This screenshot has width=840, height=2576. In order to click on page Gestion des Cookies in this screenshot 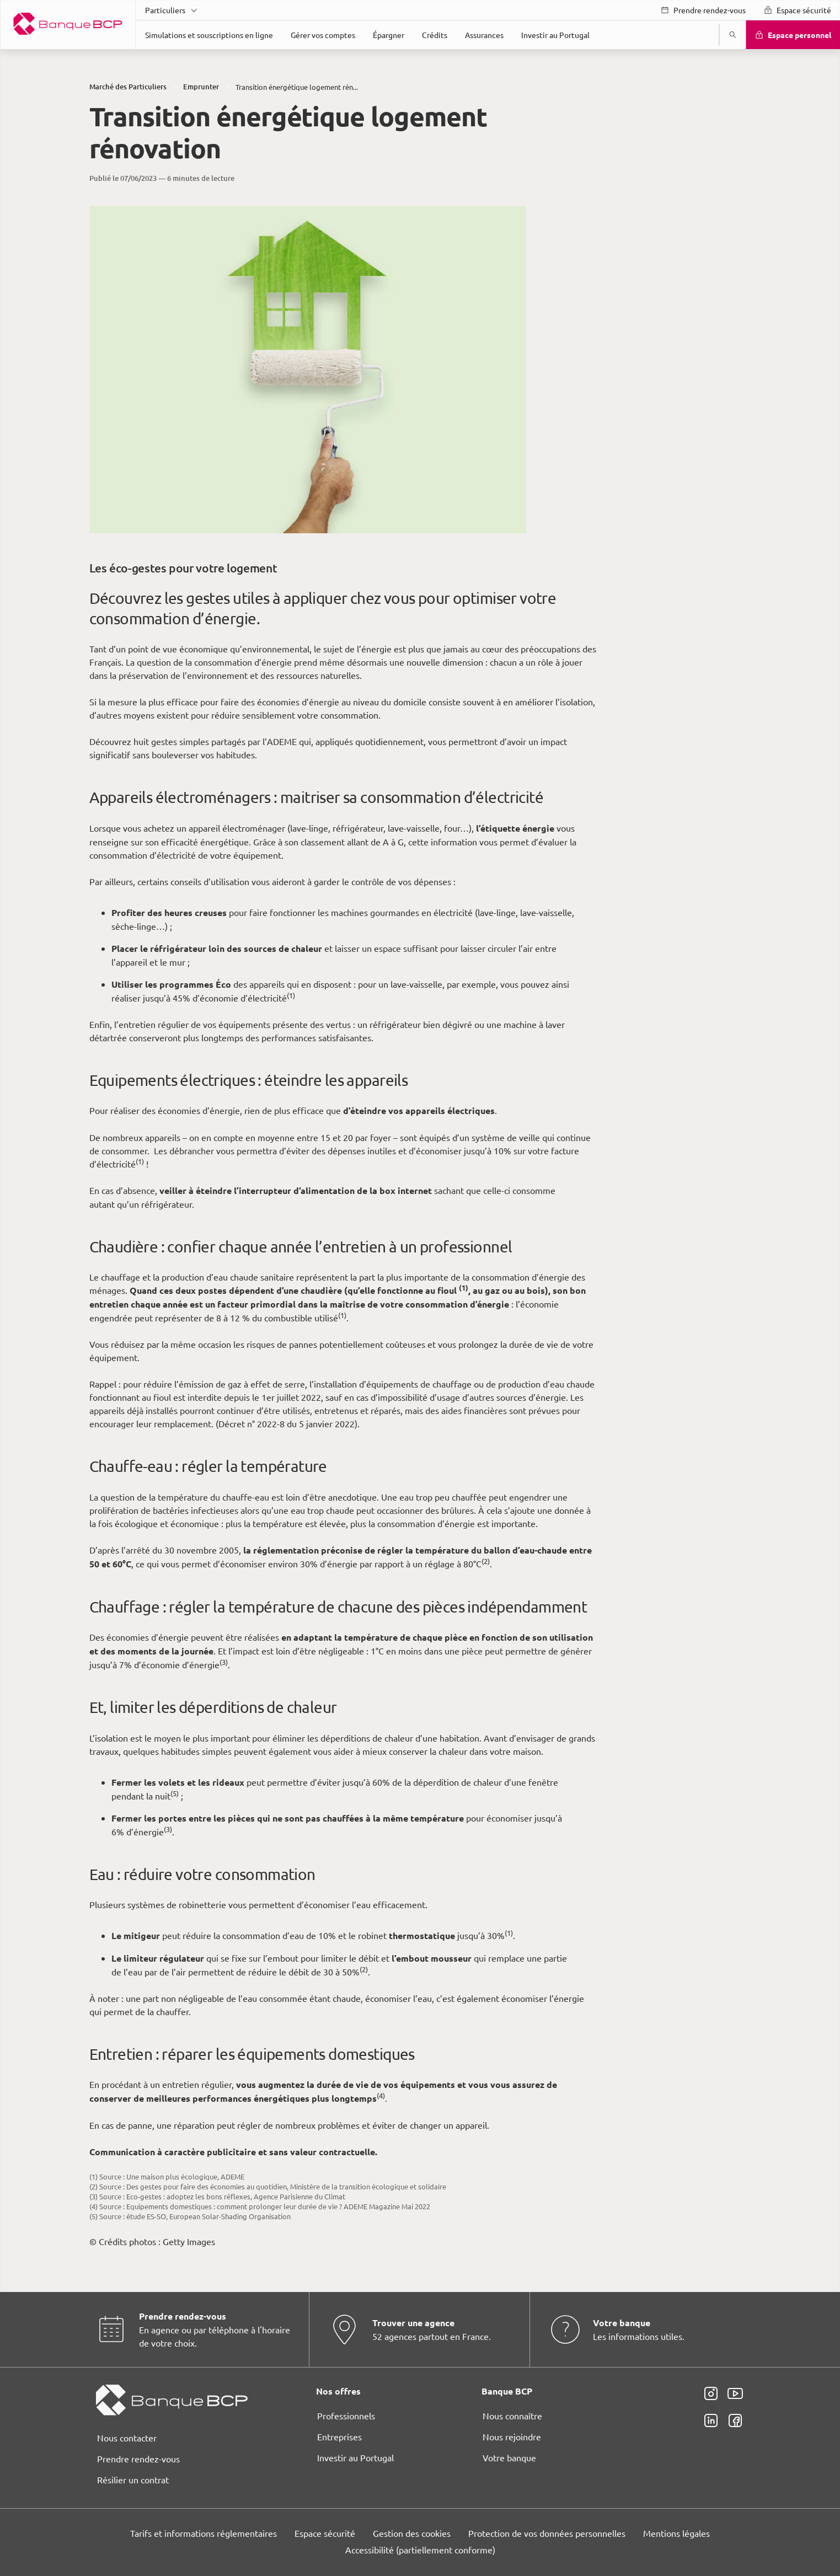, I will do `click(365, 1380)`.